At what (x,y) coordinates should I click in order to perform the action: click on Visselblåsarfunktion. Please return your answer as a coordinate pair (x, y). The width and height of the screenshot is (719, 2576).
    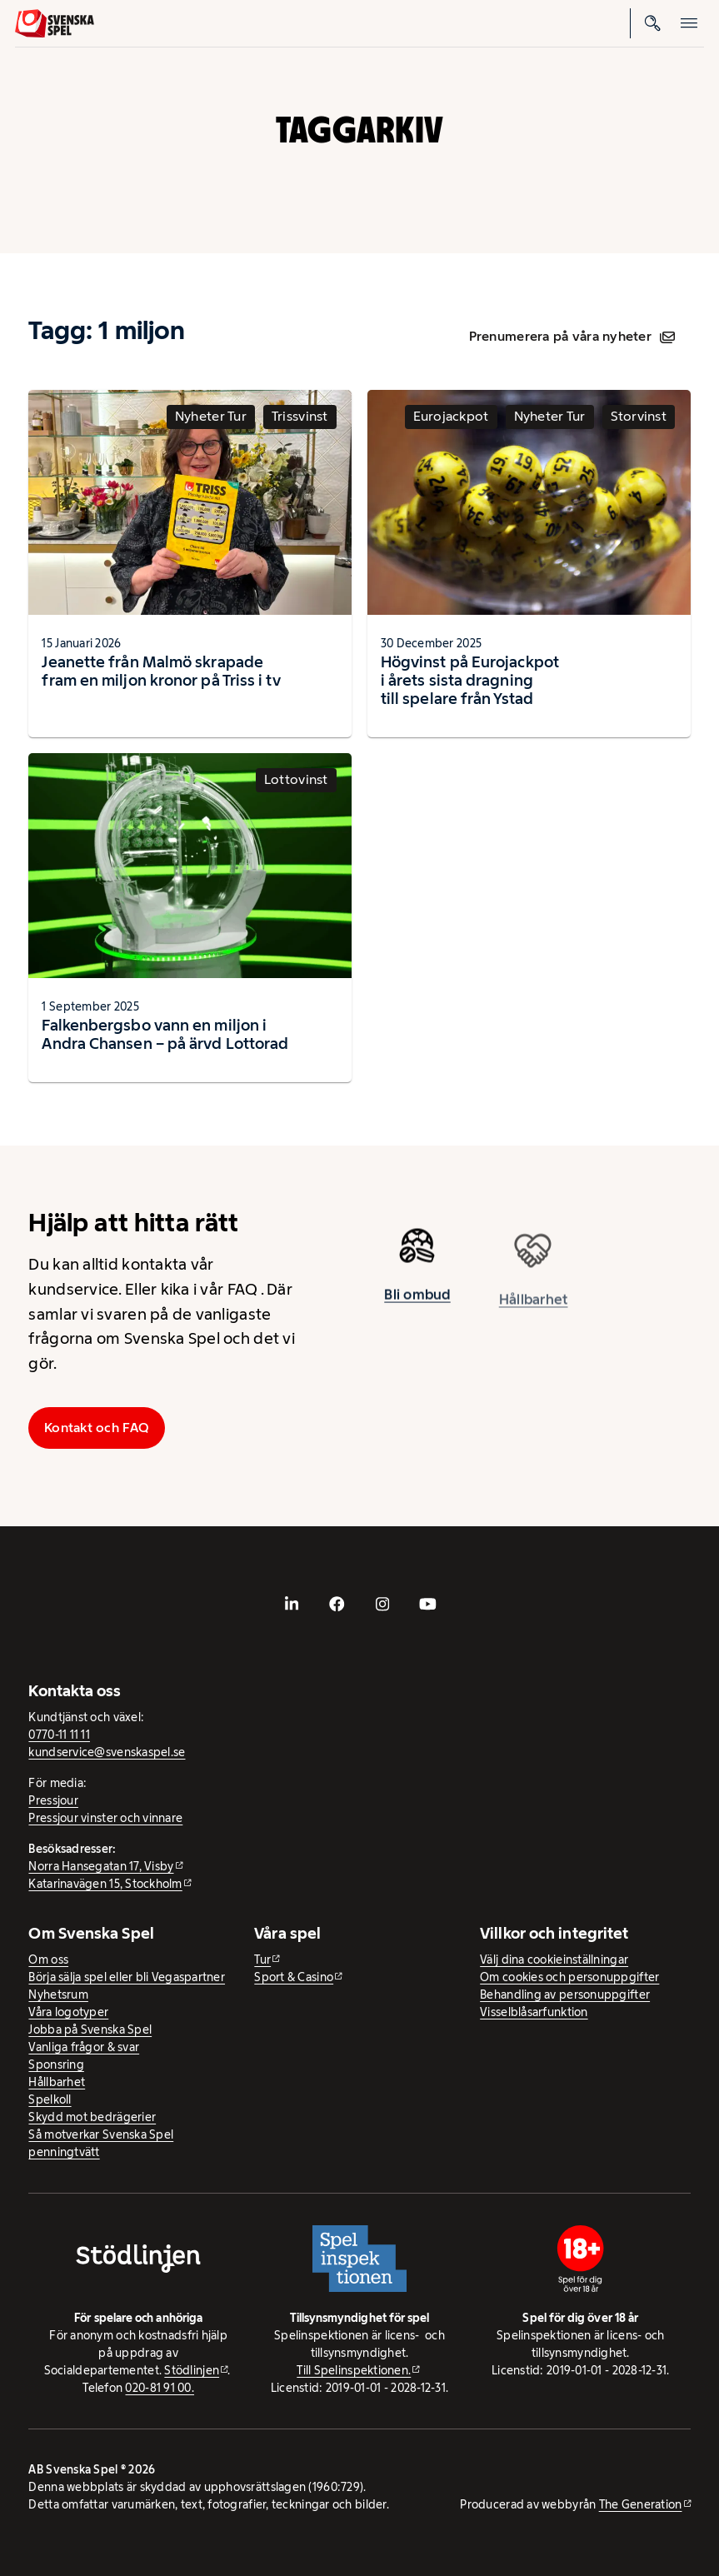
    Looking at the image, I should click on (533, 2011).